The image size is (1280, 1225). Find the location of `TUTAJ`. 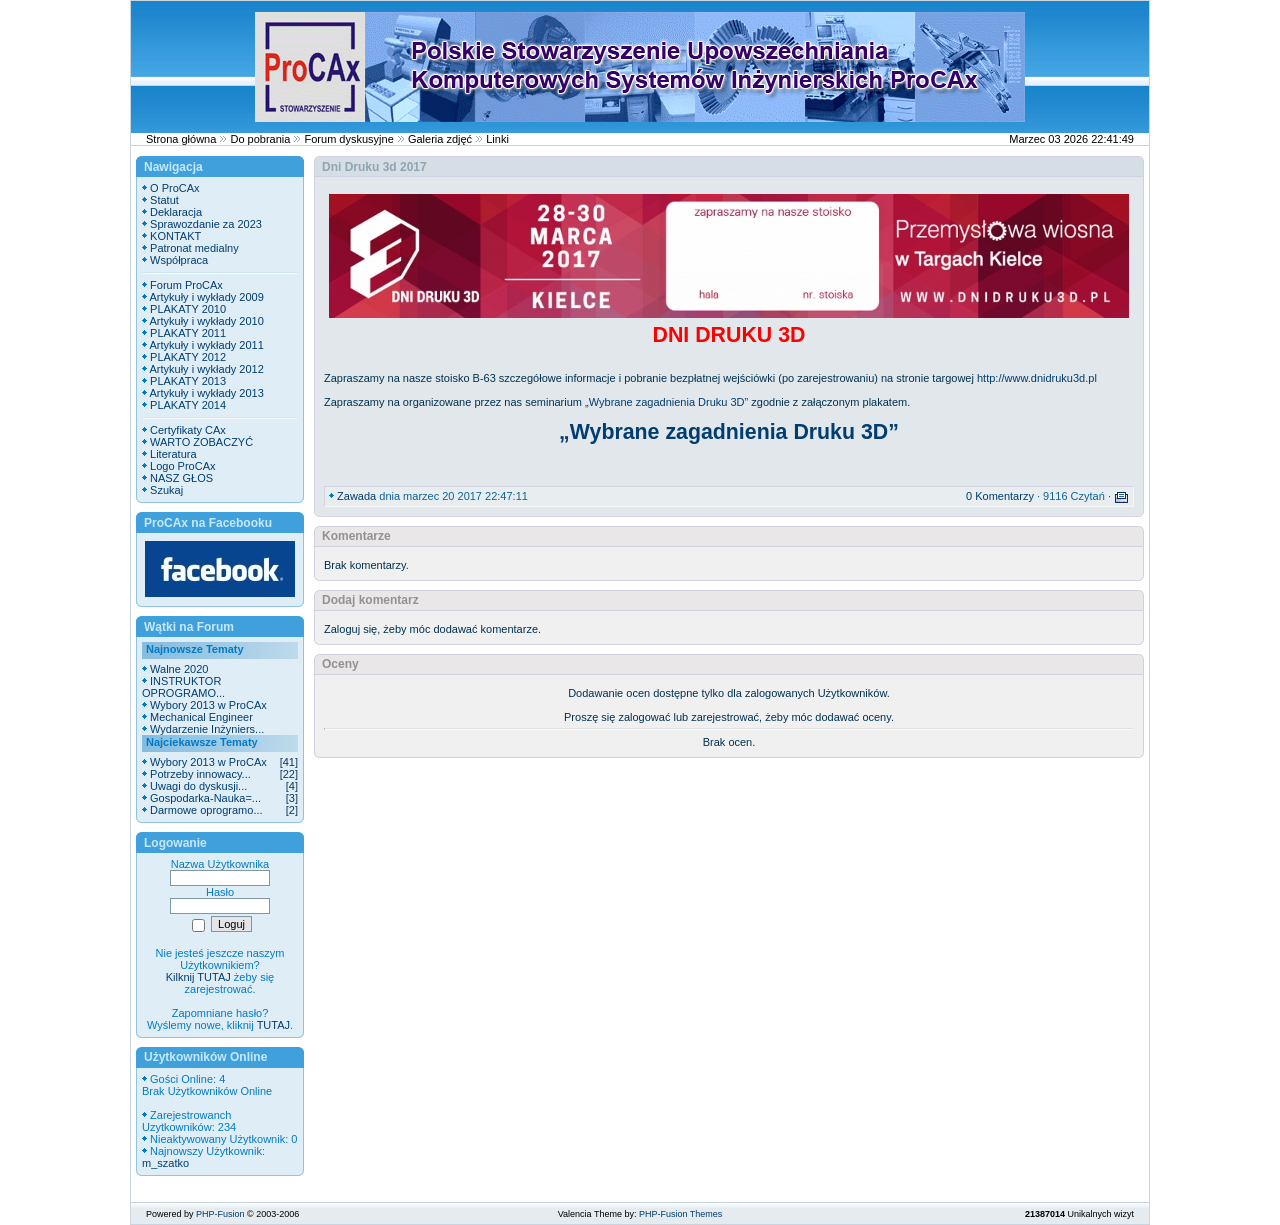

TUTAJ is located at coordinates (273, 1025).